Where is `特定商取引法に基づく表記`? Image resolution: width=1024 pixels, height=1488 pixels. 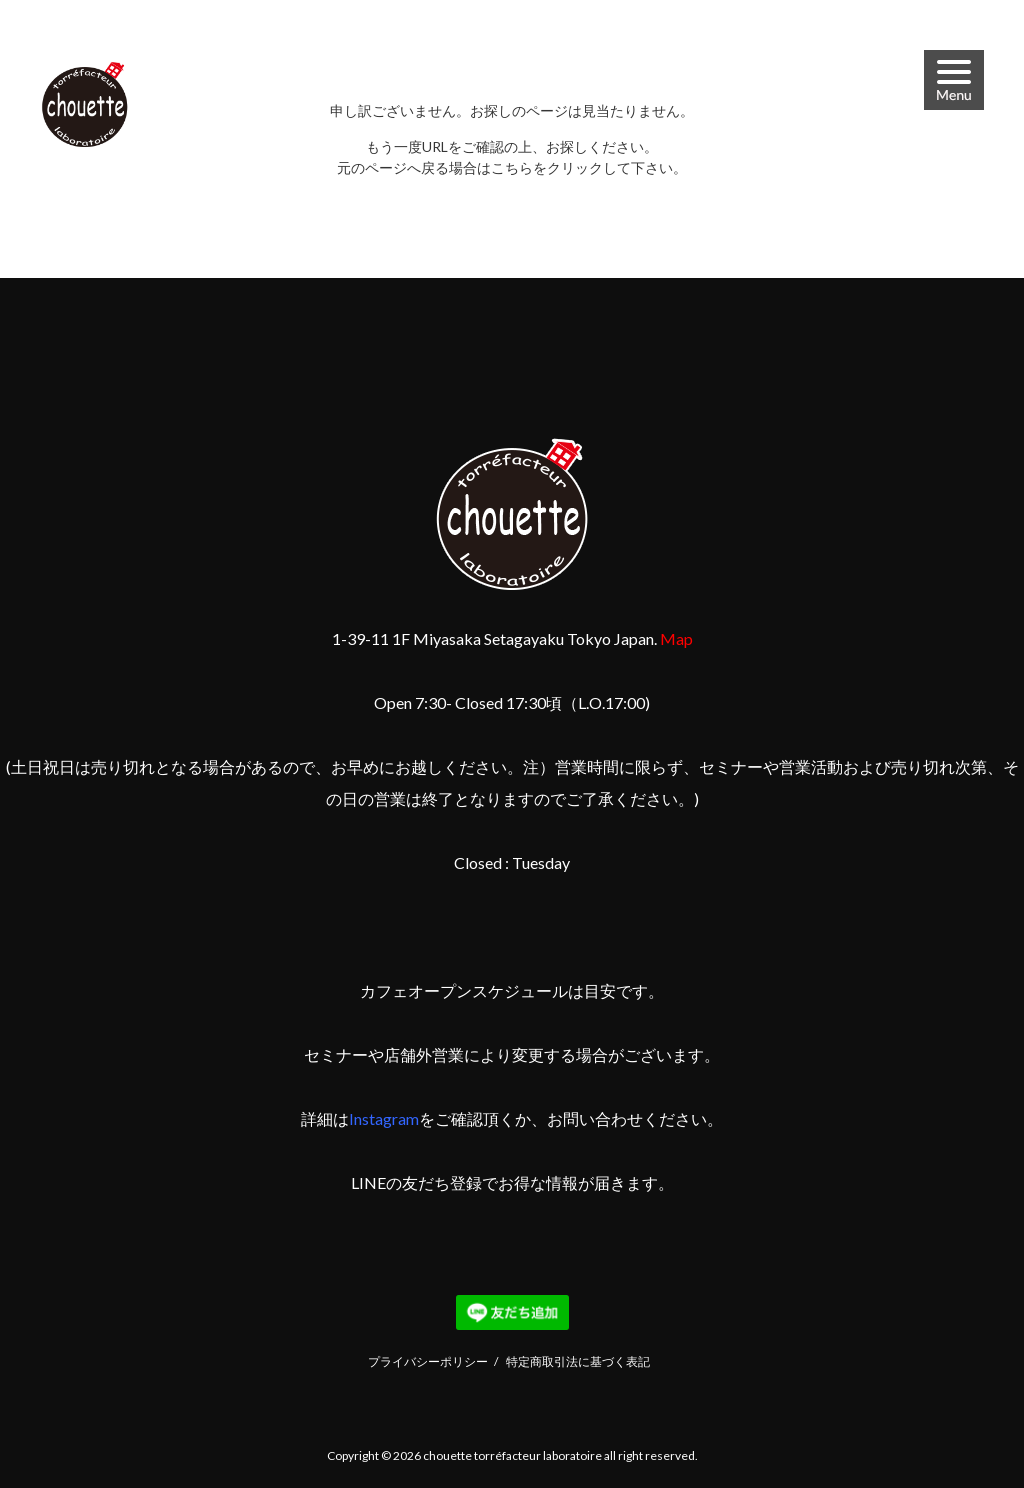 特定商取引法に基づく表記 is located at coordinates (578, 1361).